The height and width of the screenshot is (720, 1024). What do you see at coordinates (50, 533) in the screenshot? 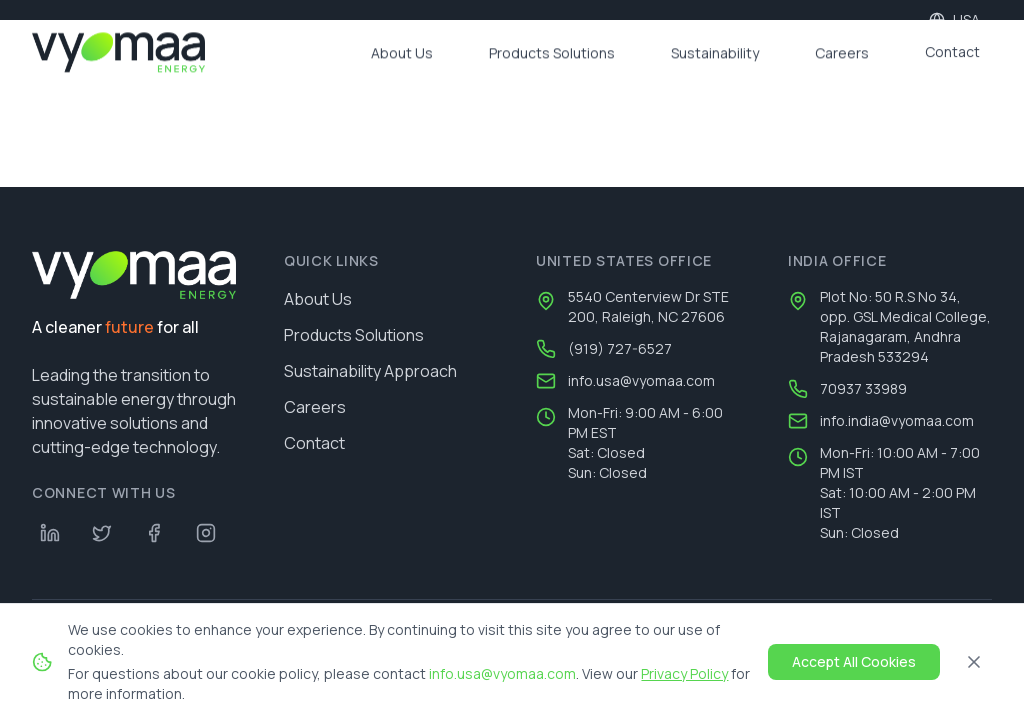
I see `[LinkedIn]` at bounding box center [50, 533].